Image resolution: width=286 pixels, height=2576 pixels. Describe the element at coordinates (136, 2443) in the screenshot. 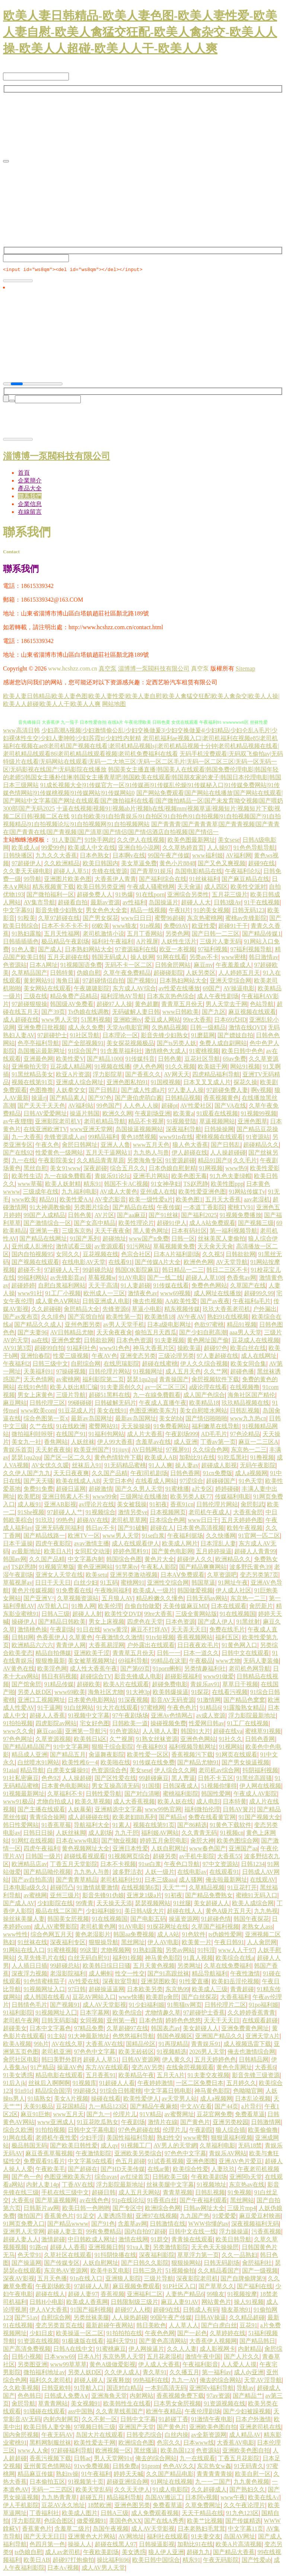

I see `欧洲综合色图` at that location.